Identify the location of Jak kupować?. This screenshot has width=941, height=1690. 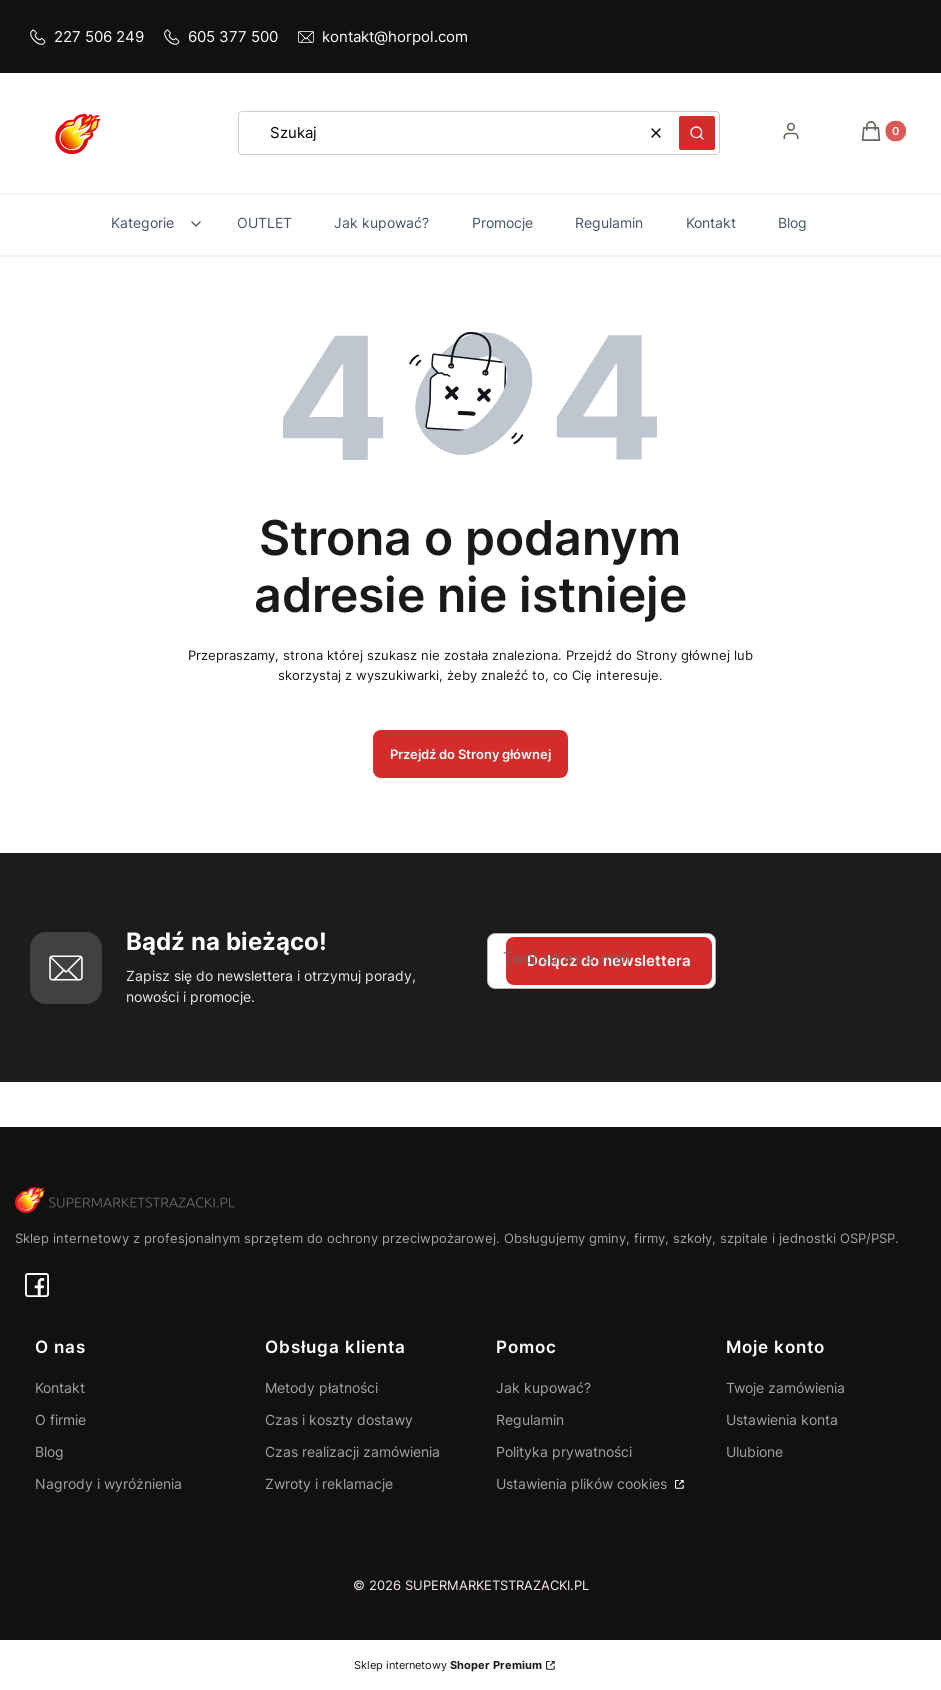
(543, 1387).